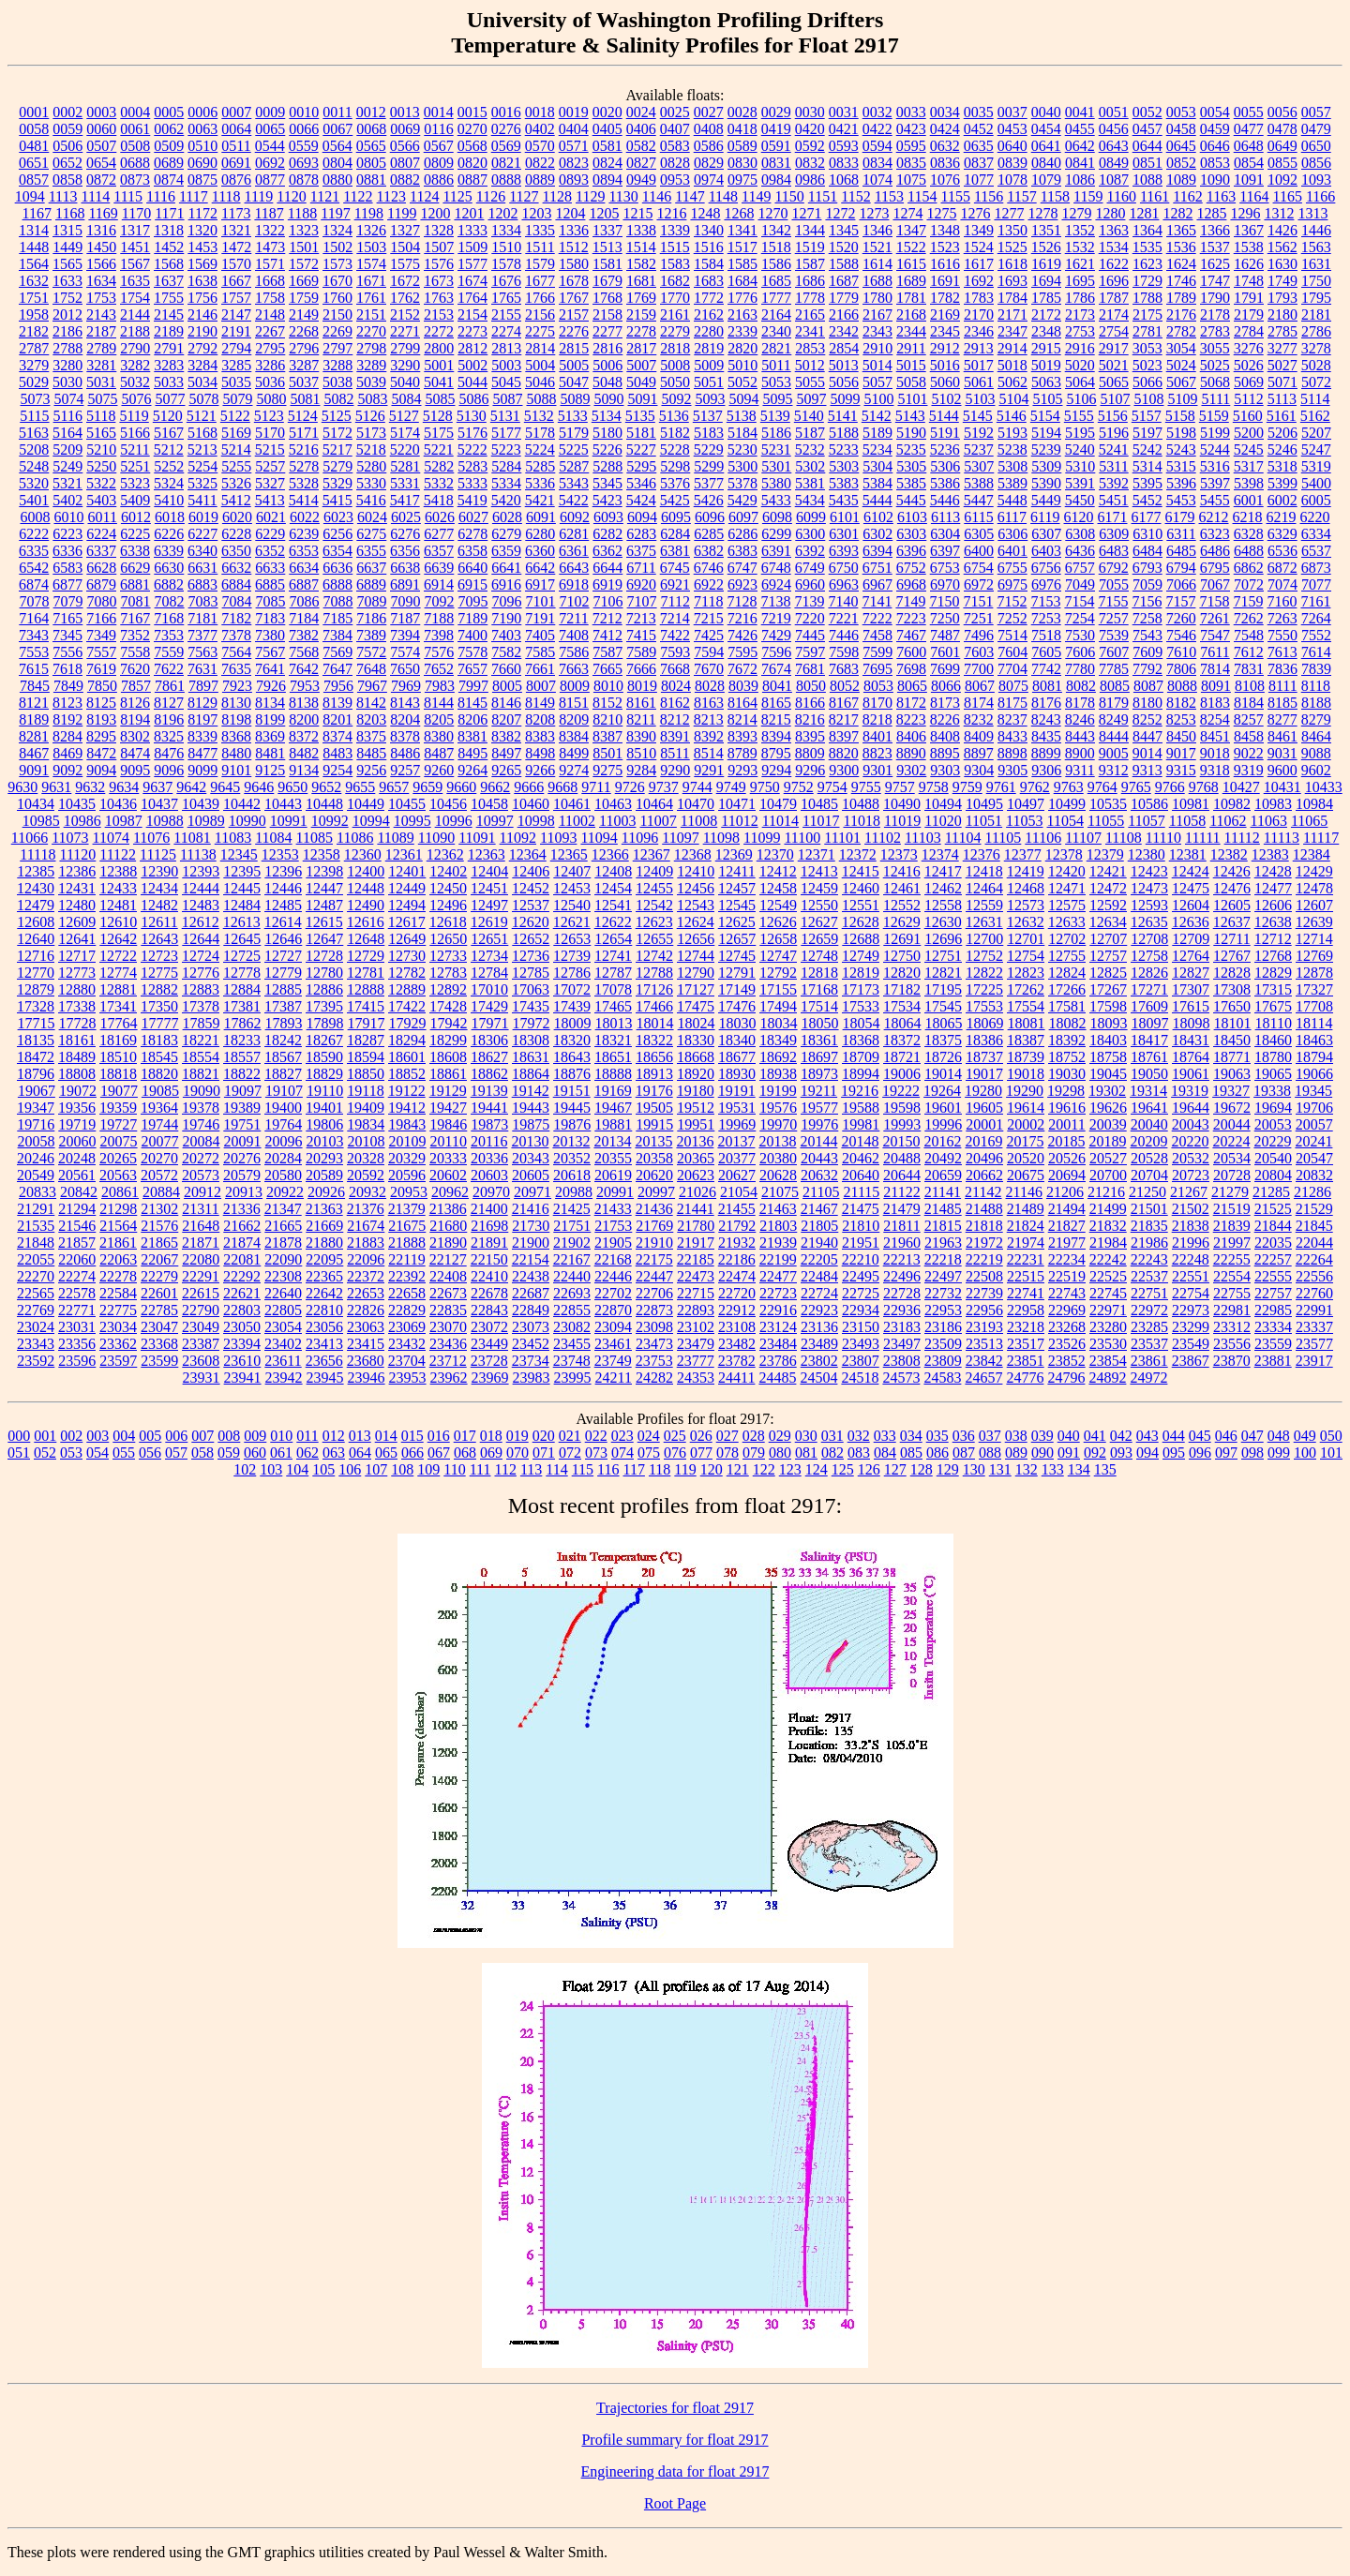  I want to click on 1350, so click(1013, 230).